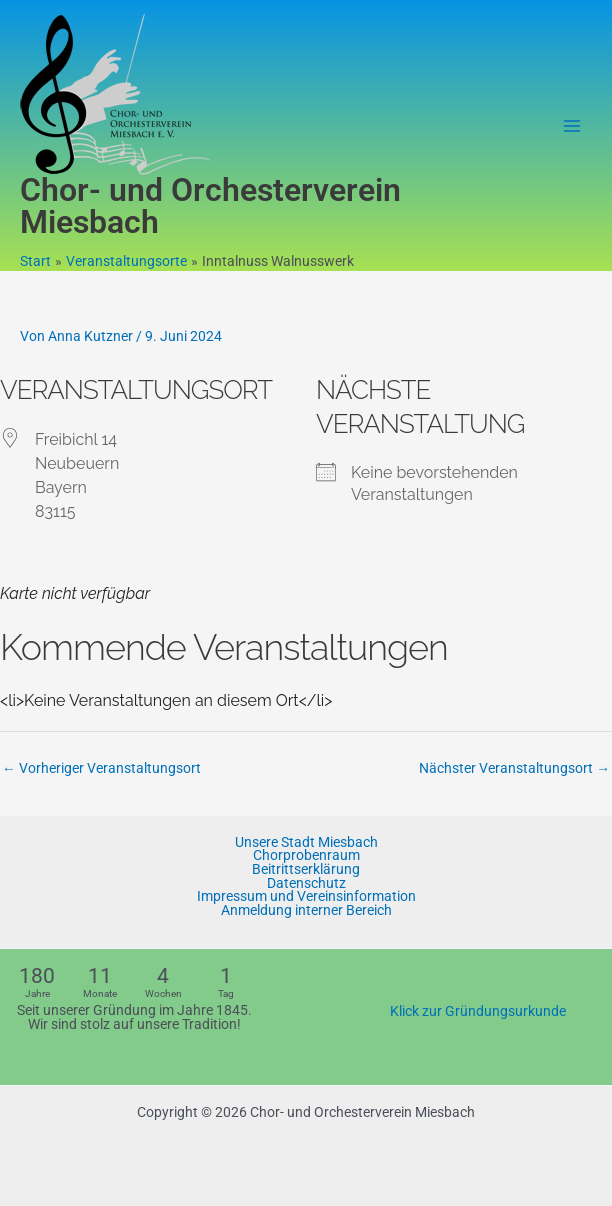  Describe the element at coordinates (306, 884) in the screenshot. I see `Datenschutz` at that location.